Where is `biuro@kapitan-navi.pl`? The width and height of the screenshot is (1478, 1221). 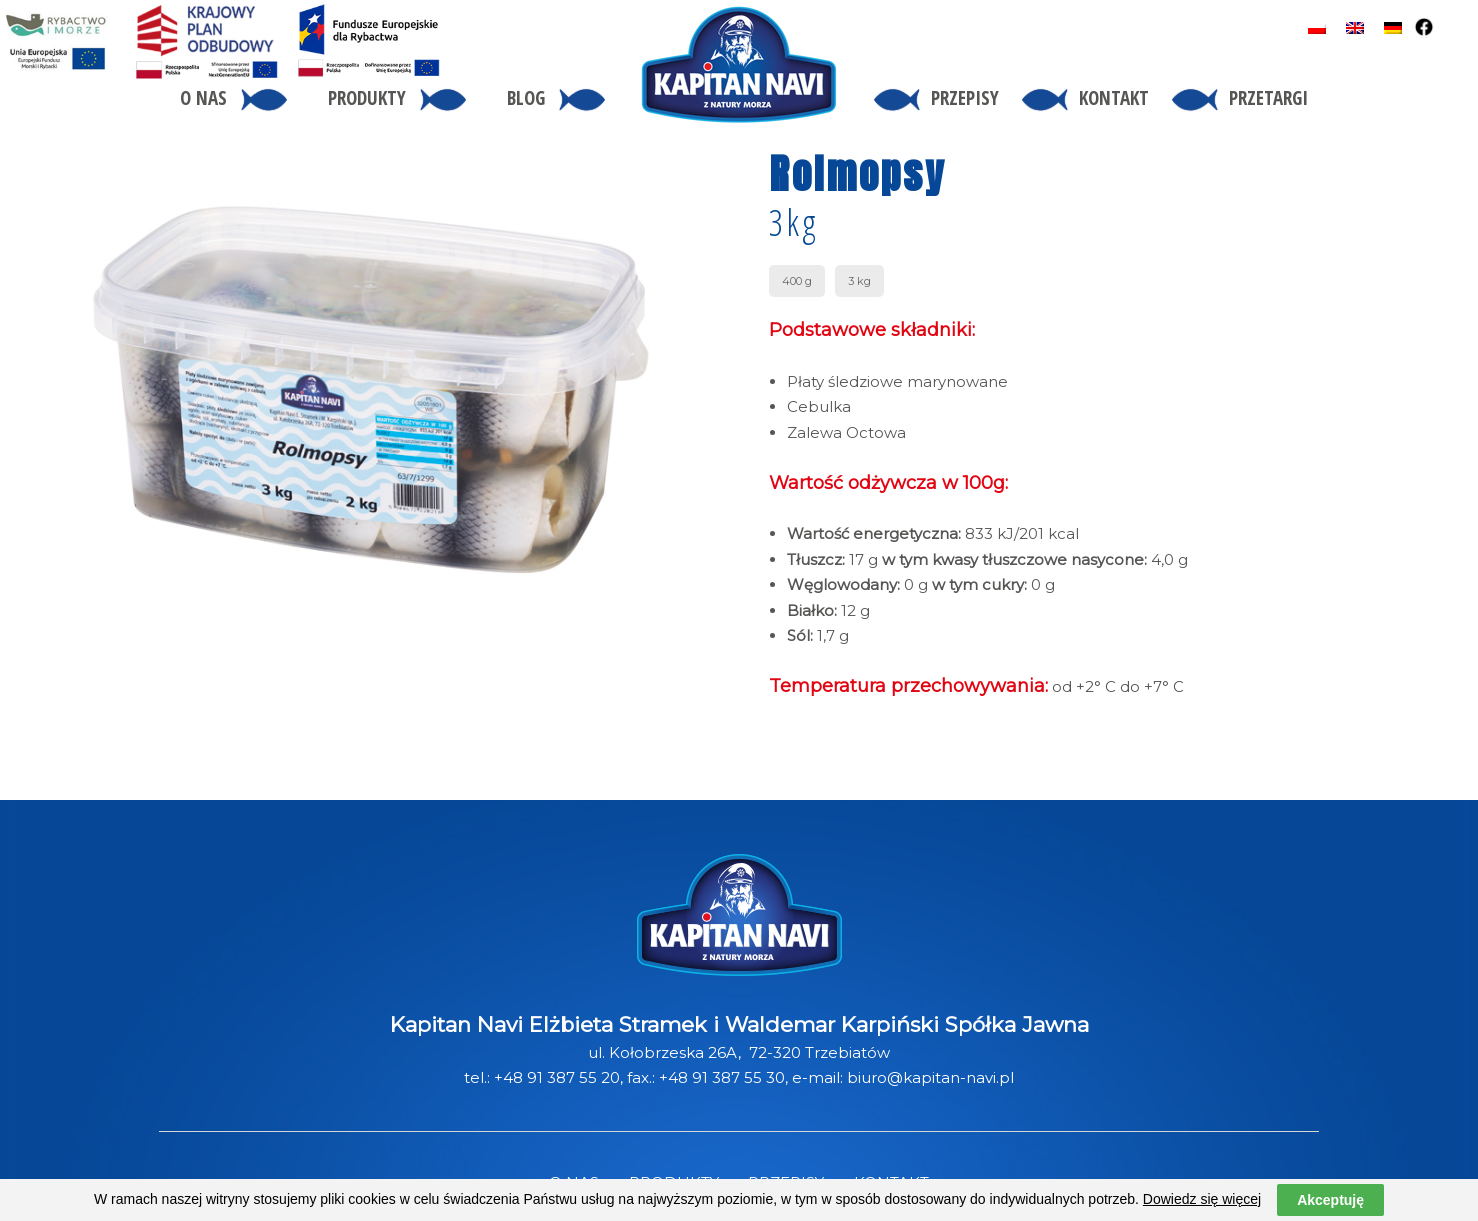 biuro@kapitan-navi.pl is located at coordinates (930, 1077).